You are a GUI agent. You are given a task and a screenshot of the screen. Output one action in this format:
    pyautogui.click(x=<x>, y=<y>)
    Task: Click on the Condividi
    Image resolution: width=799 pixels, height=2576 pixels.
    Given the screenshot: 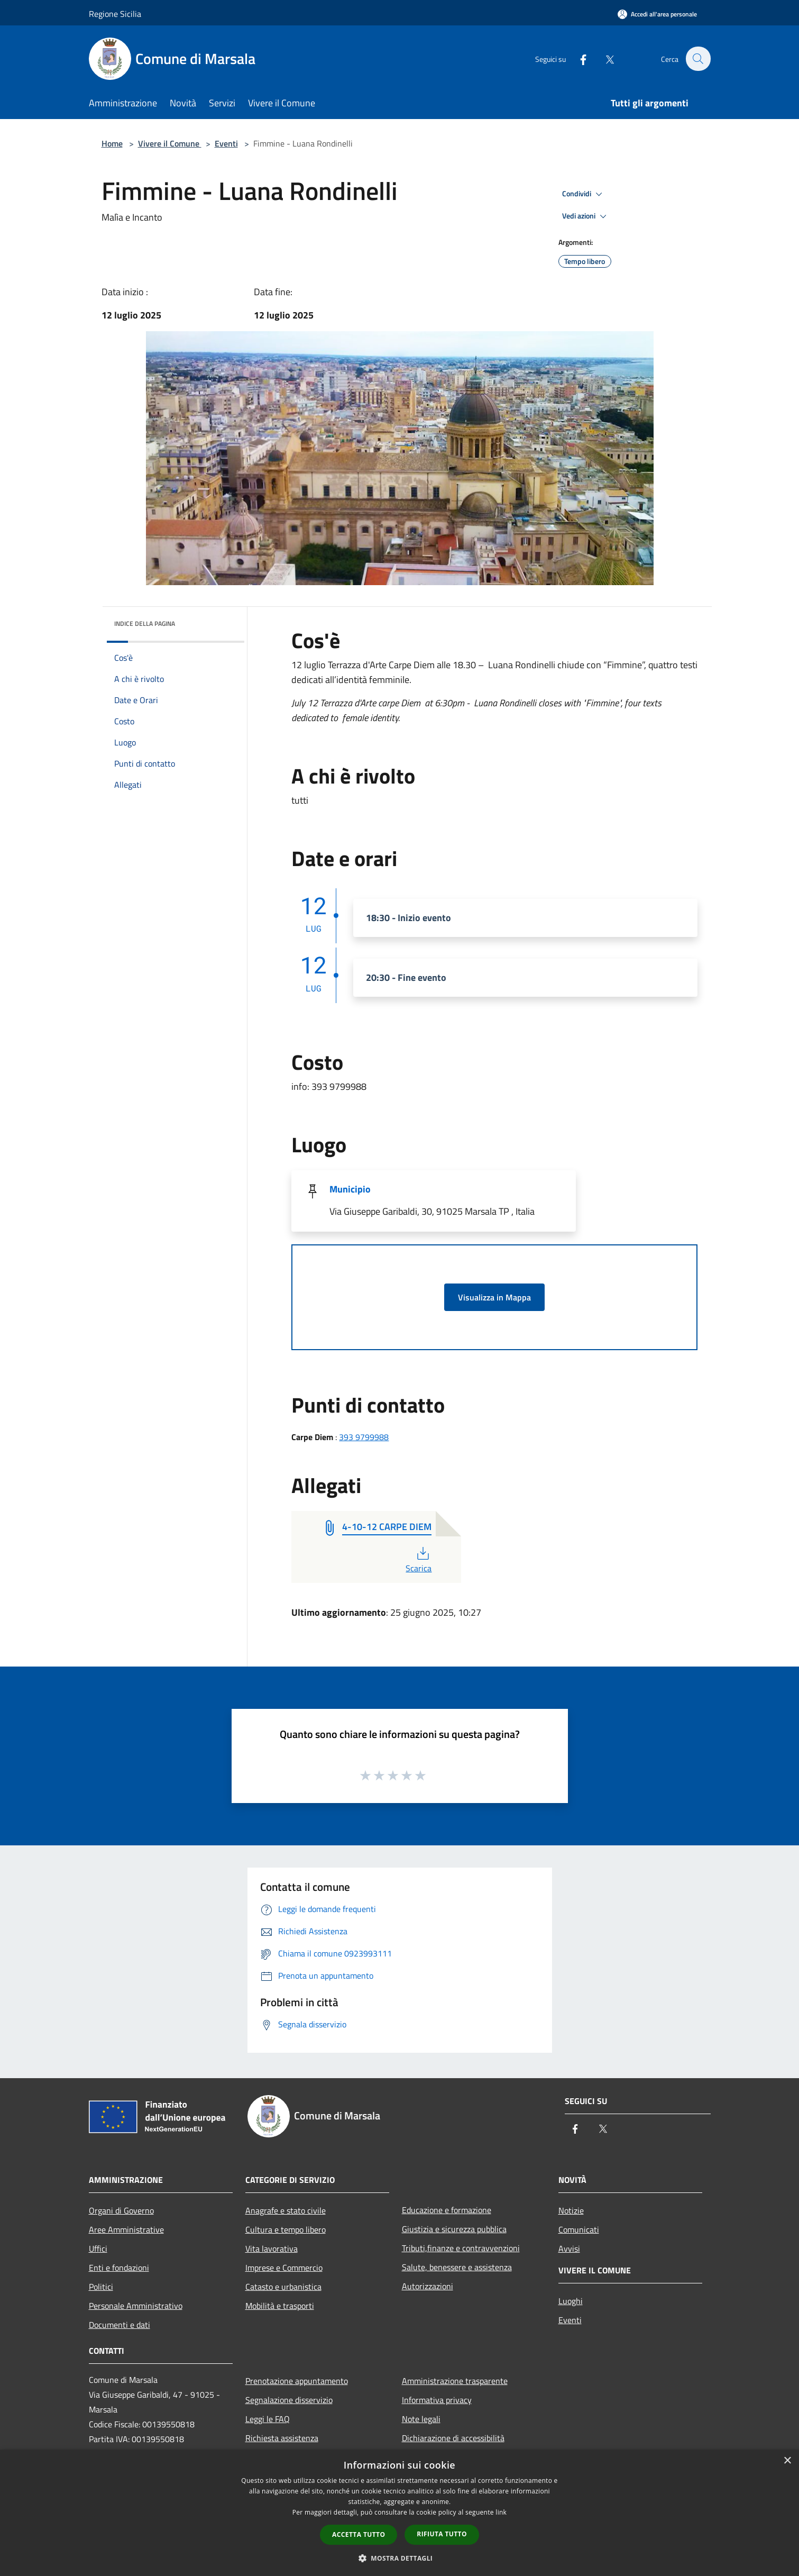 What is the action you would take?
    pyautogui.click(x=583, y=194)
    